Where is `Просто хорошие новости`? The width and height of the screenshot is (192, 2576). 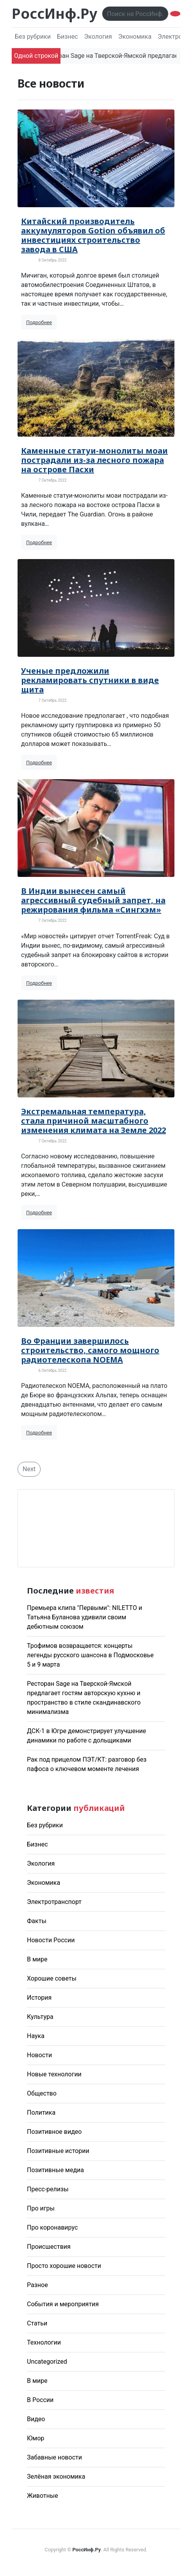
Просто хорошие новости is located at coordinates (64, 2265).